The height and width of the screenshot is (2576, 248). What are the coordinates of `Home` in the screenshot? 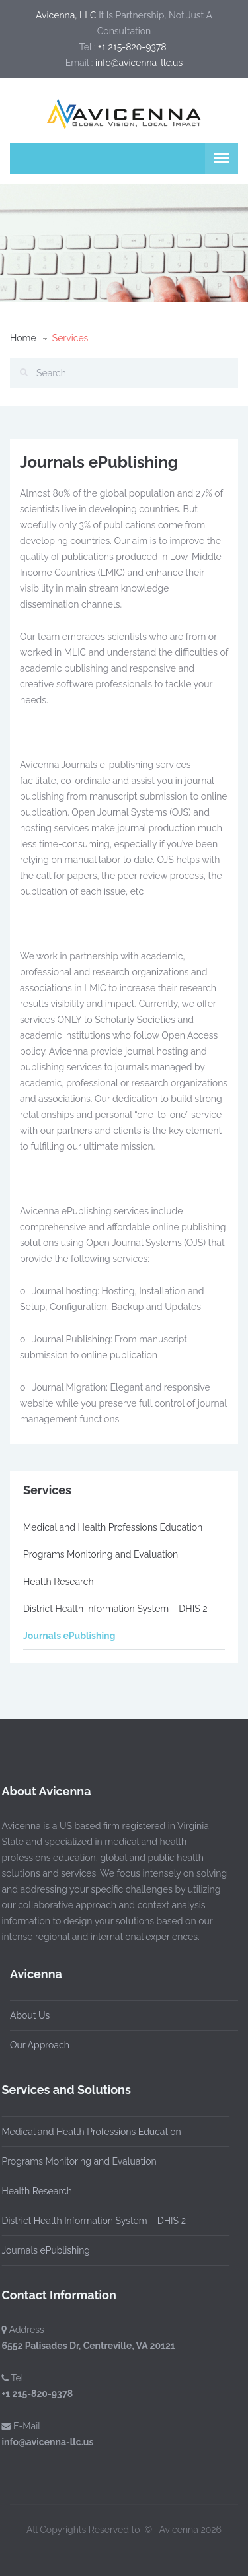 It's located at (23, 338).